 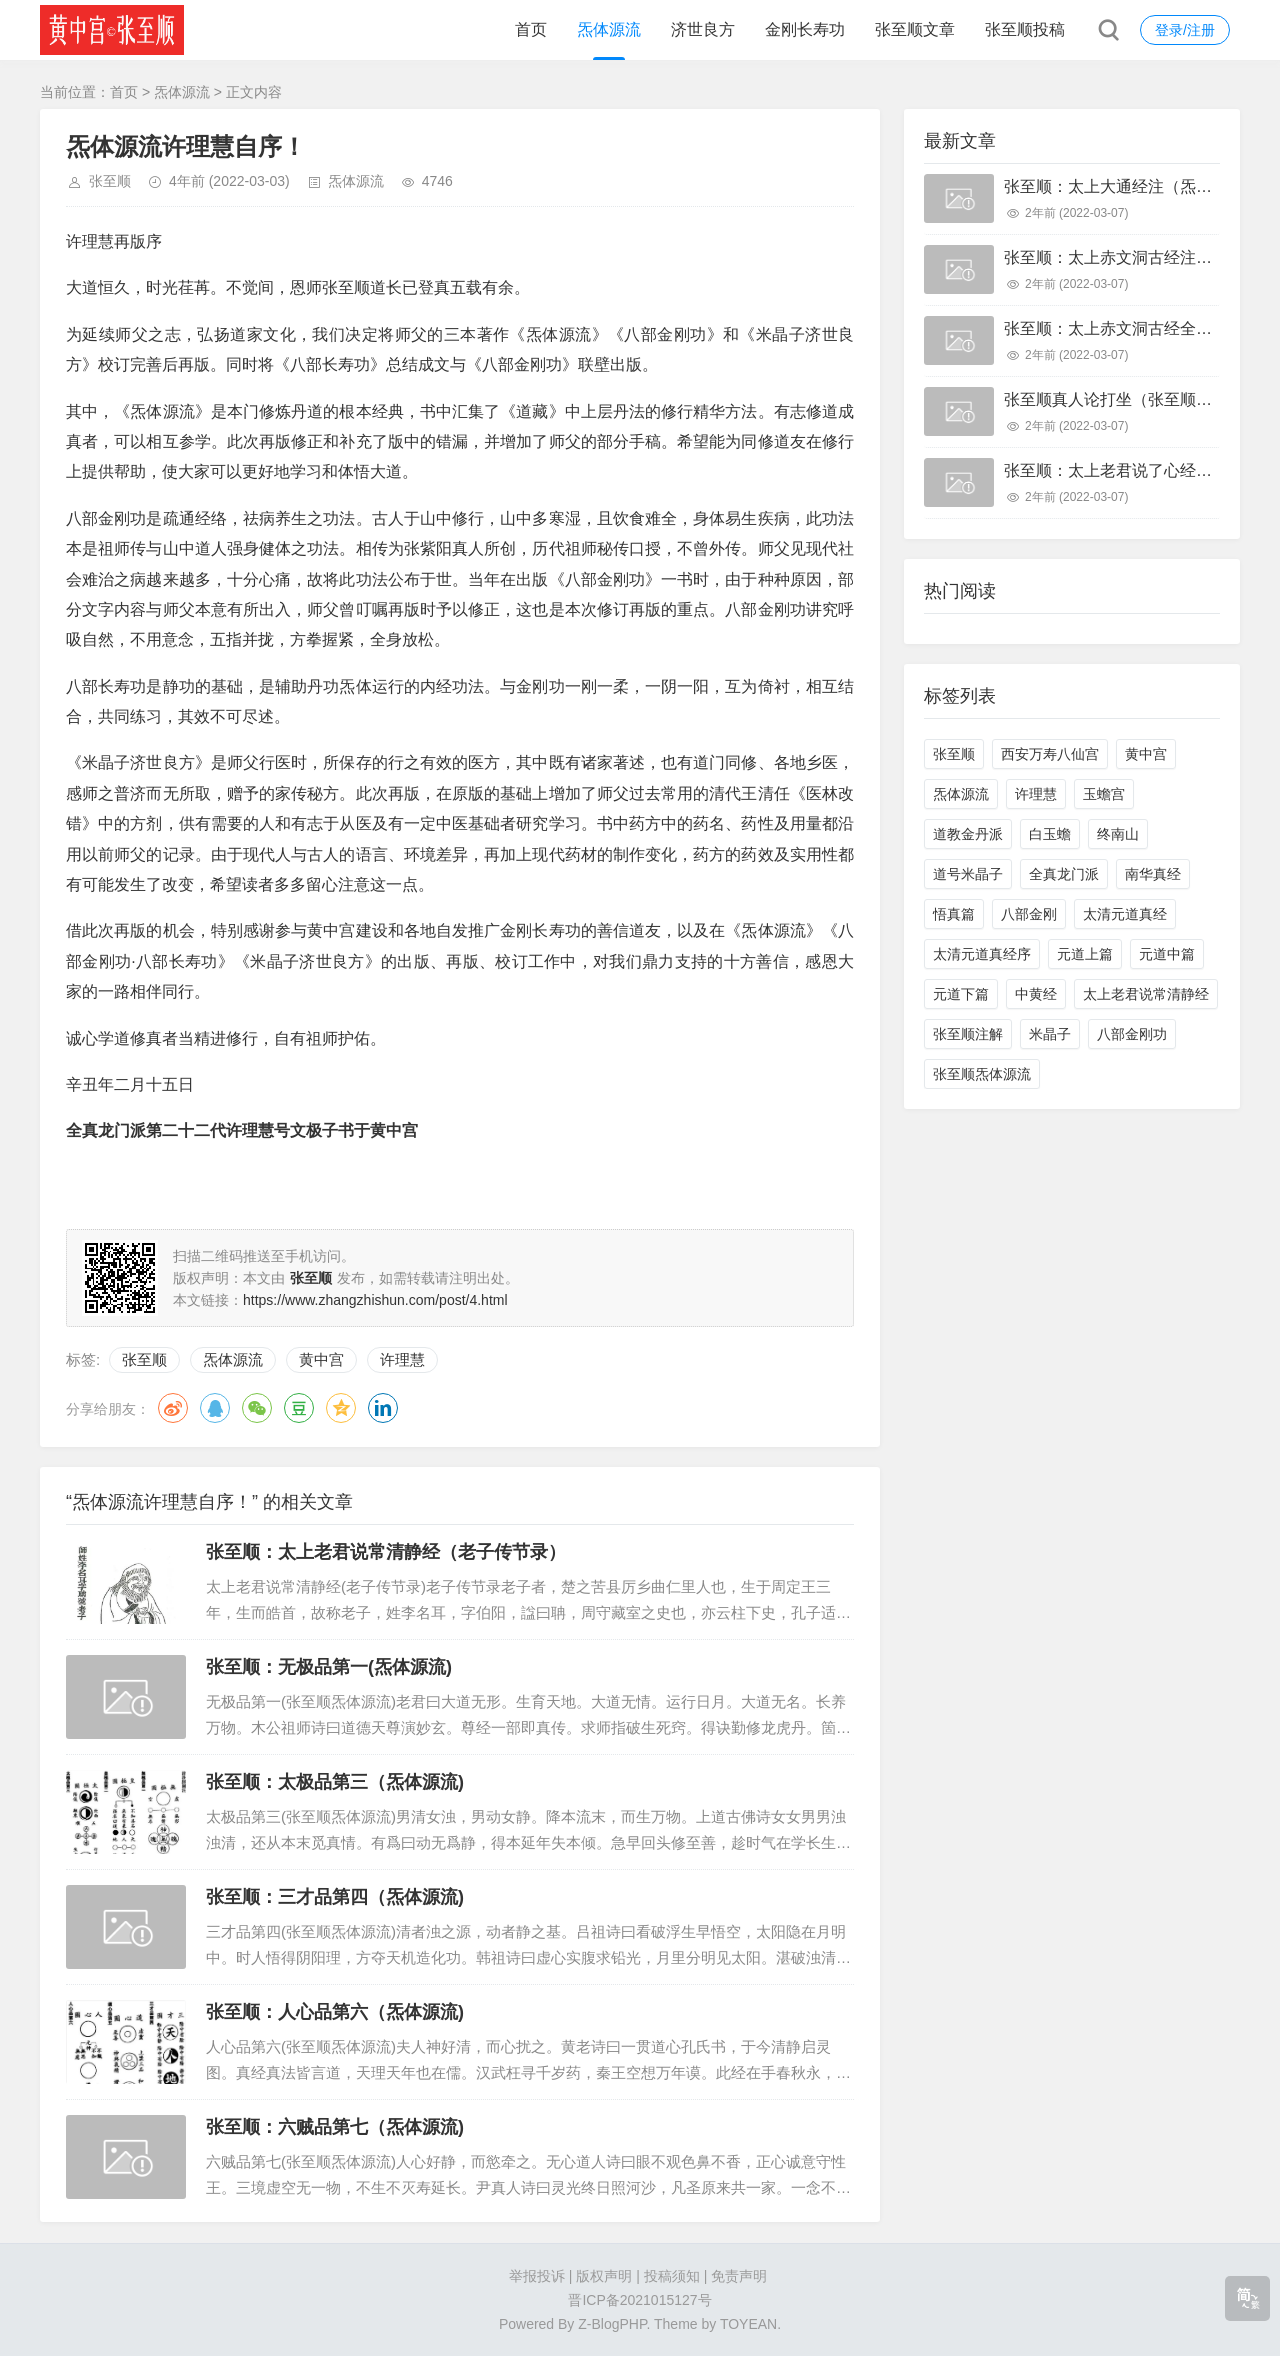 What do you see at coordinates (915, 29) in the screenshot?
I see `张至顺文章` at bounding box center [915, 29].